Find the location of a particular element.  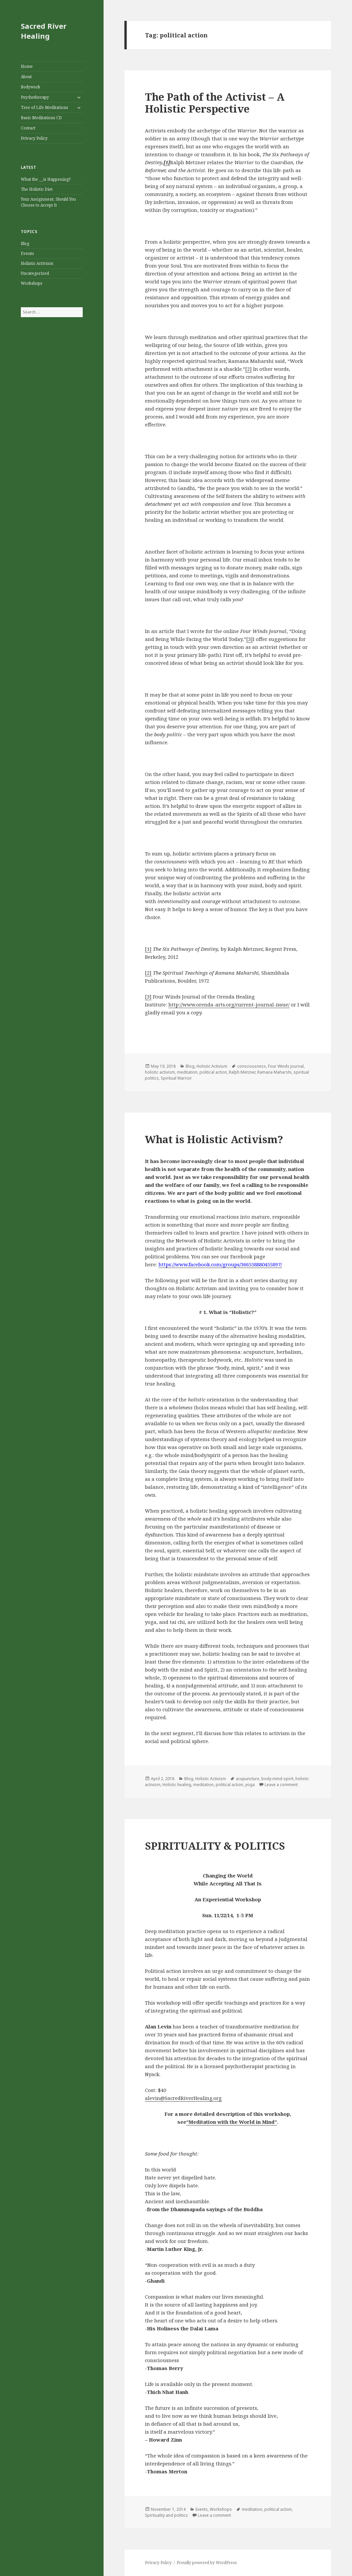

Tree of Life Meditations is located at coordinates (44, 107).